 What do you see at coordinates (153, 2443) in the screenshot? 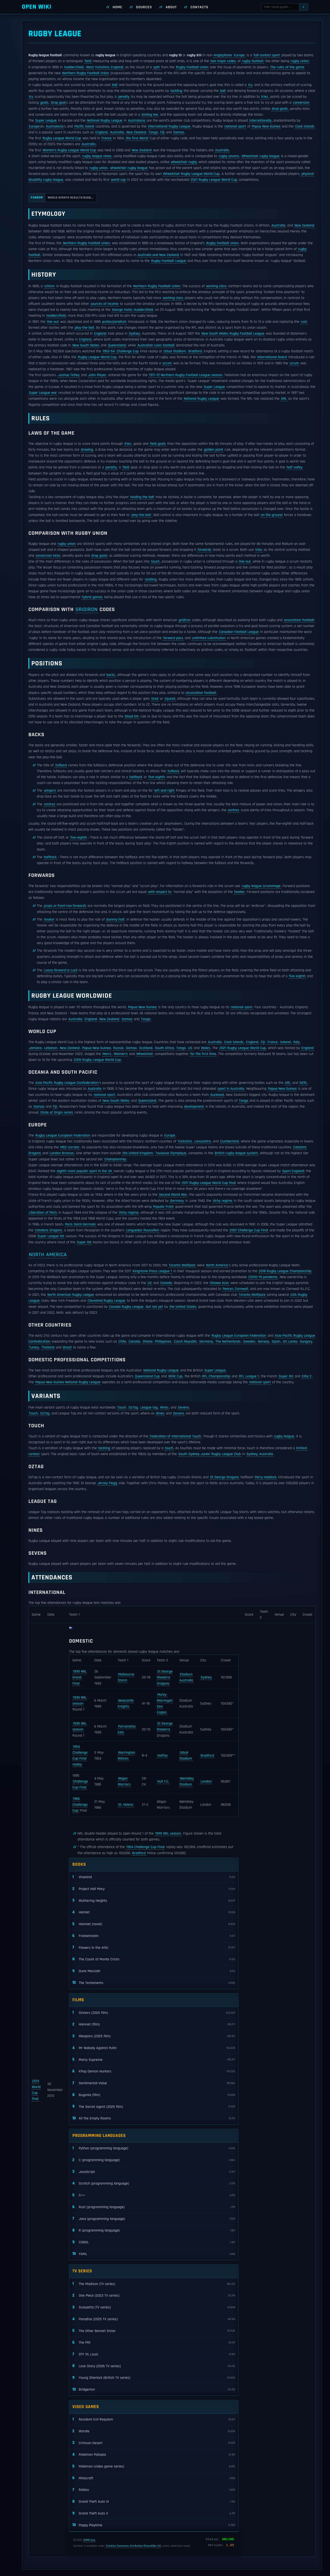
I see `Crimson Desert` at bounding box center [153, 2443].